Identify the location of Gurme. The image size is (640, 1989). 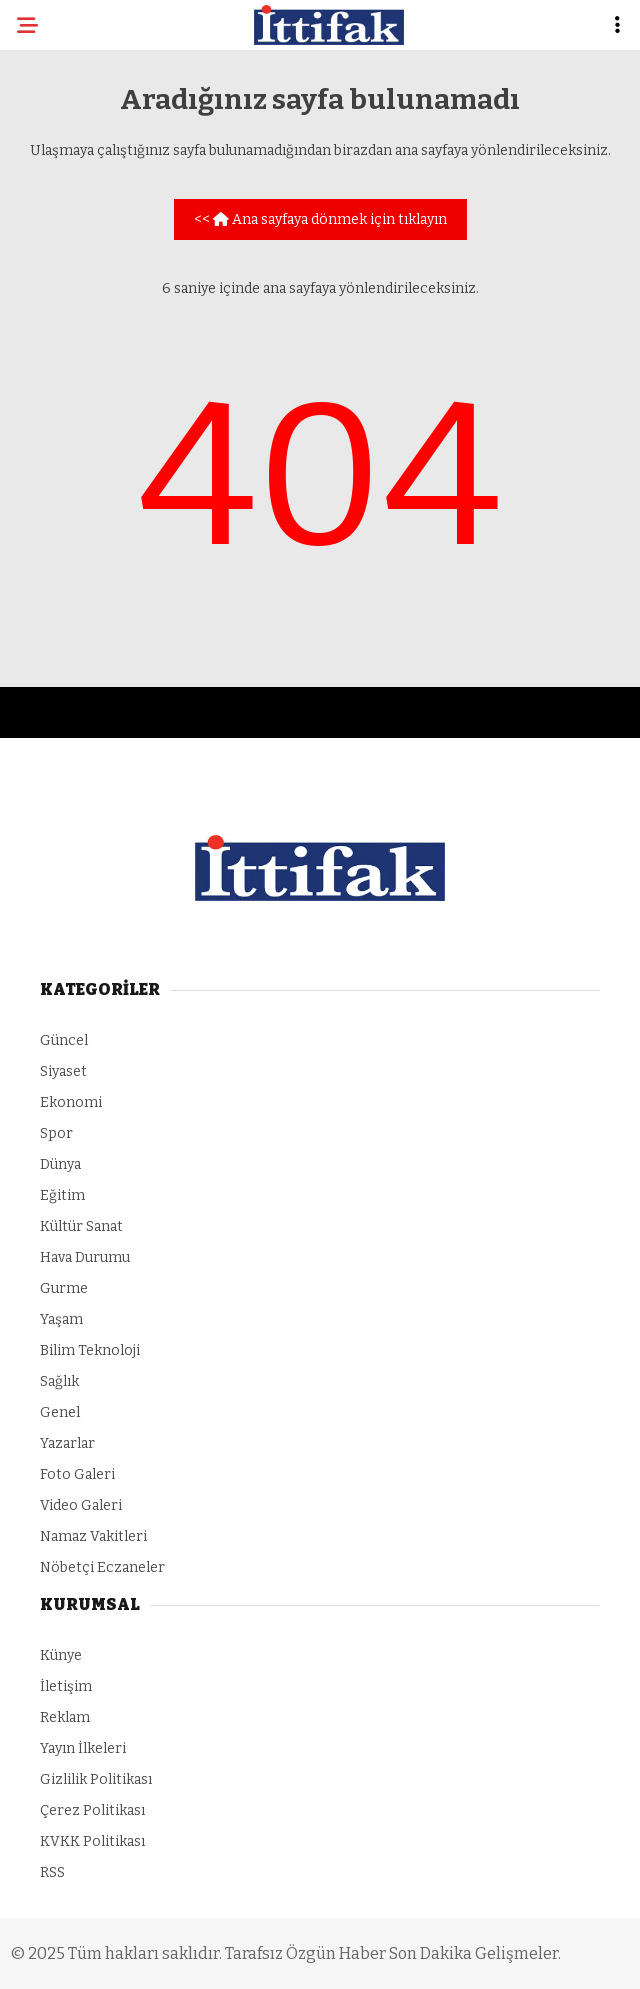
(64, 1288).